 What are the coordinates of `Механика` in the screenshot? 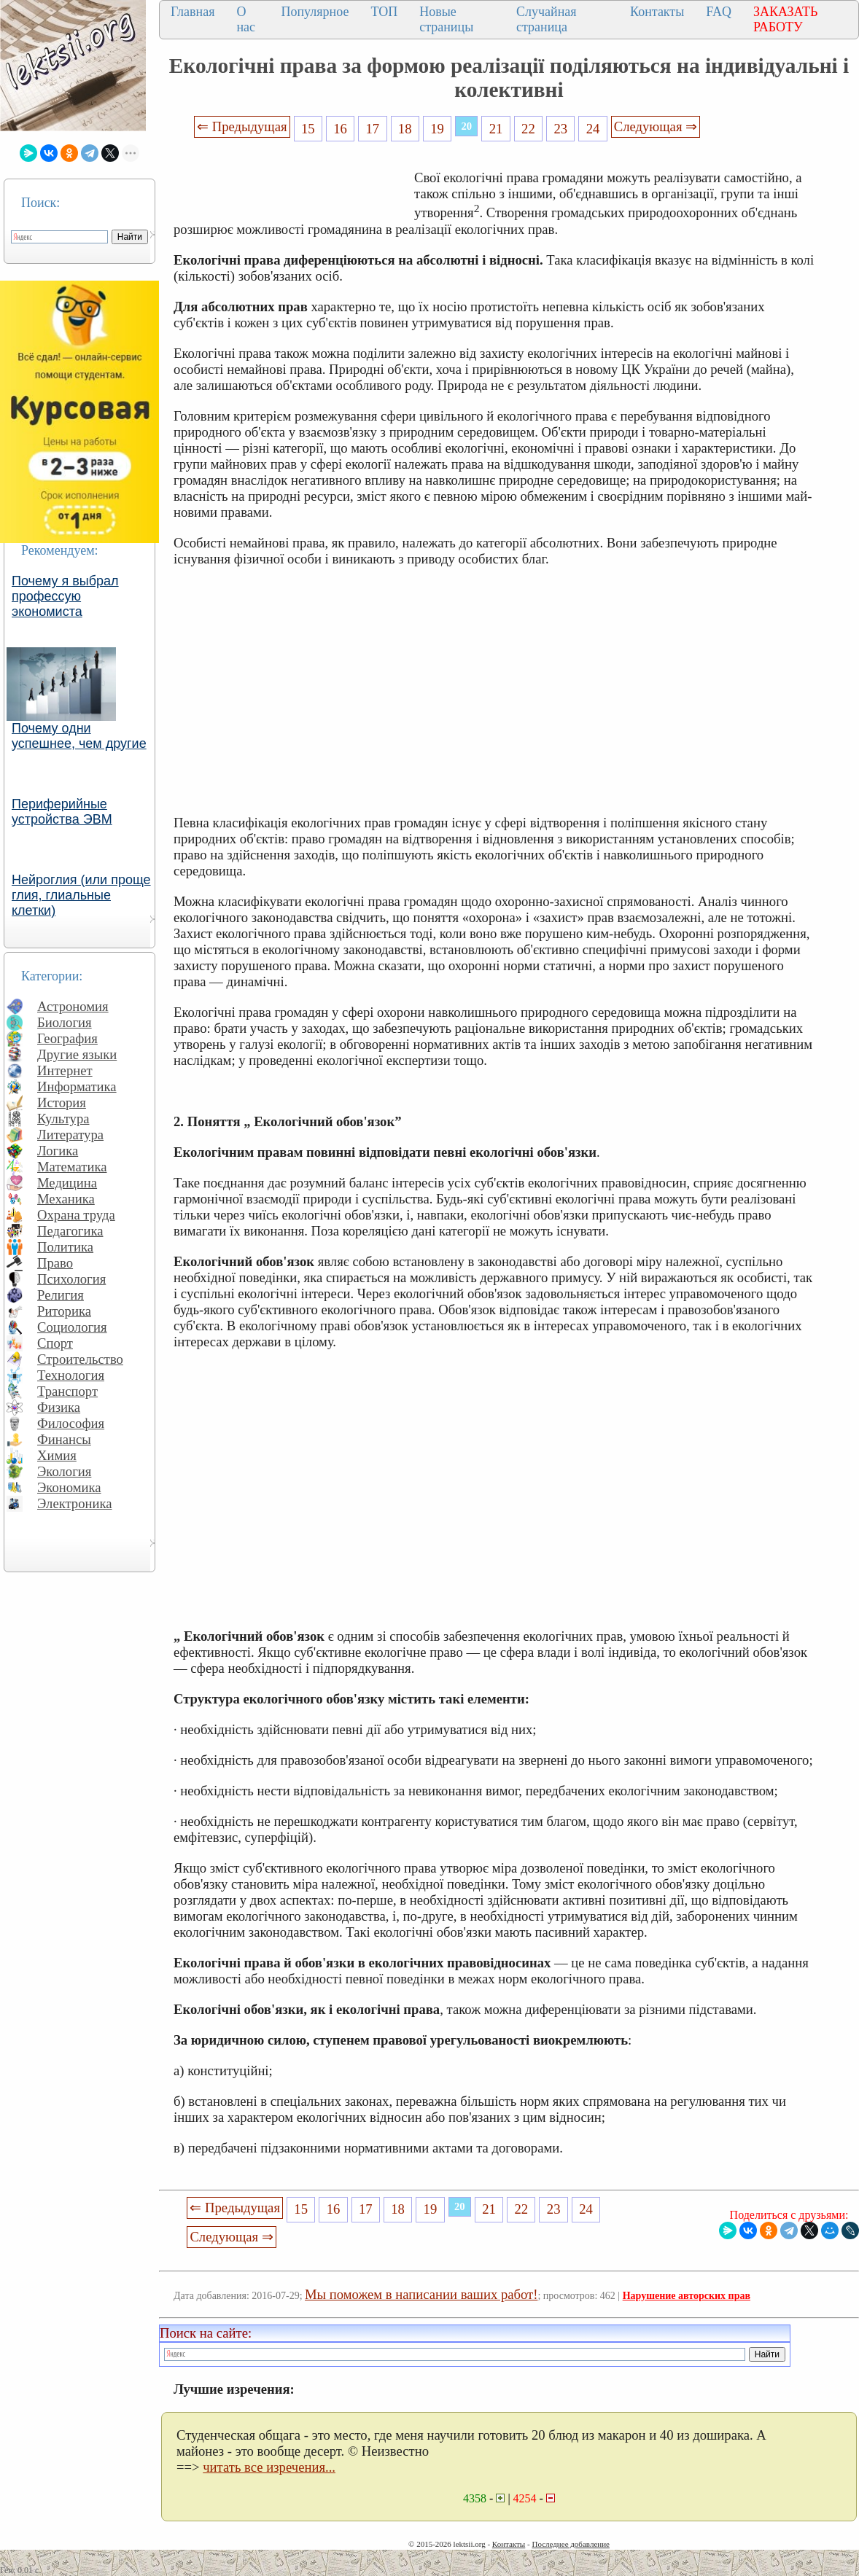 It's located at (66, 1198).